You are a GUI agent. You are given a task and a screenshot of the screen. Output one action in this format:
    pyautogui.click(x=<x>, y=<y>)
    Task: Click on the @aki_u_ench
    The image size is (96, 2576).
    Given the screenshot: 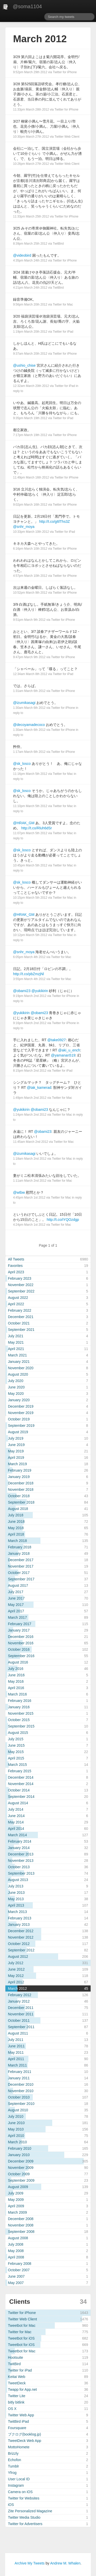 What is the action you would take?
    pyautogui.click(x=69, y=1050)
    